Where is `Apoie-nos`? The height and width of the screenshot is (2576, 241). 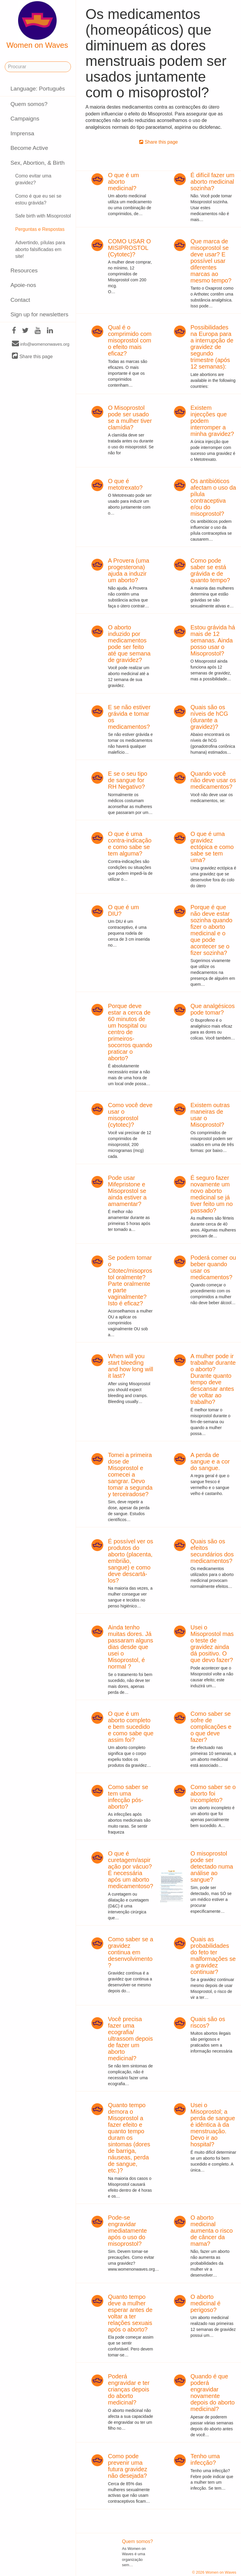 Apoie-nos is located at coordinates (23, 285).